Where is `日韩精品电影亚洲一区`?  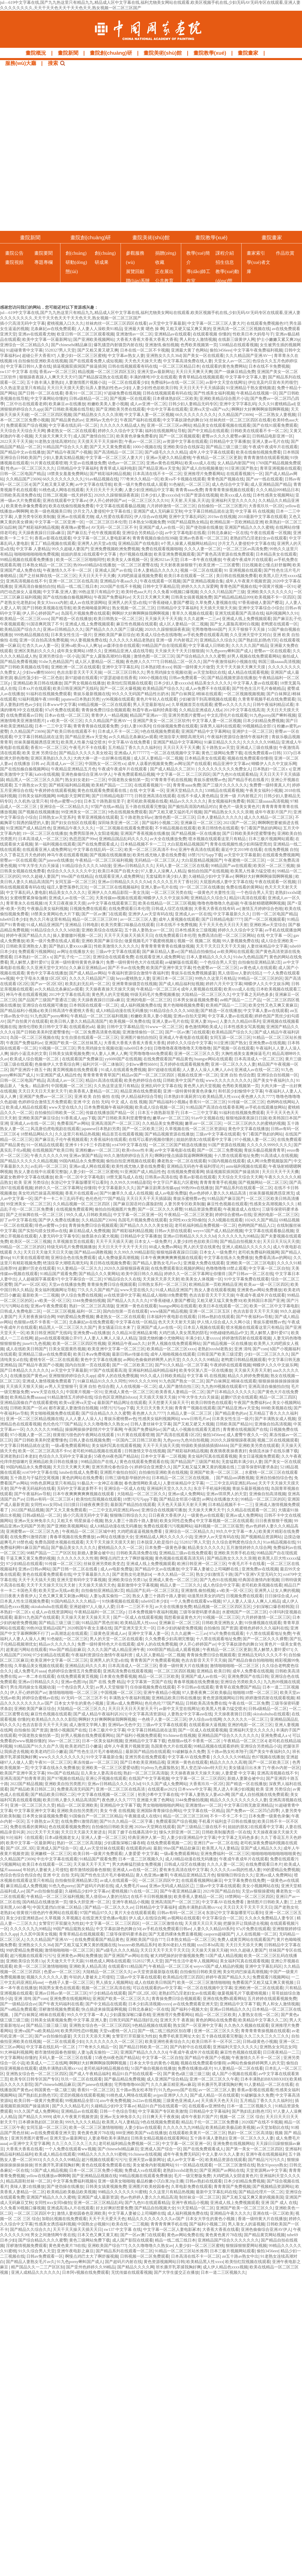
日韩精品电影亚洲一区 is located at coordinates (272, 436).